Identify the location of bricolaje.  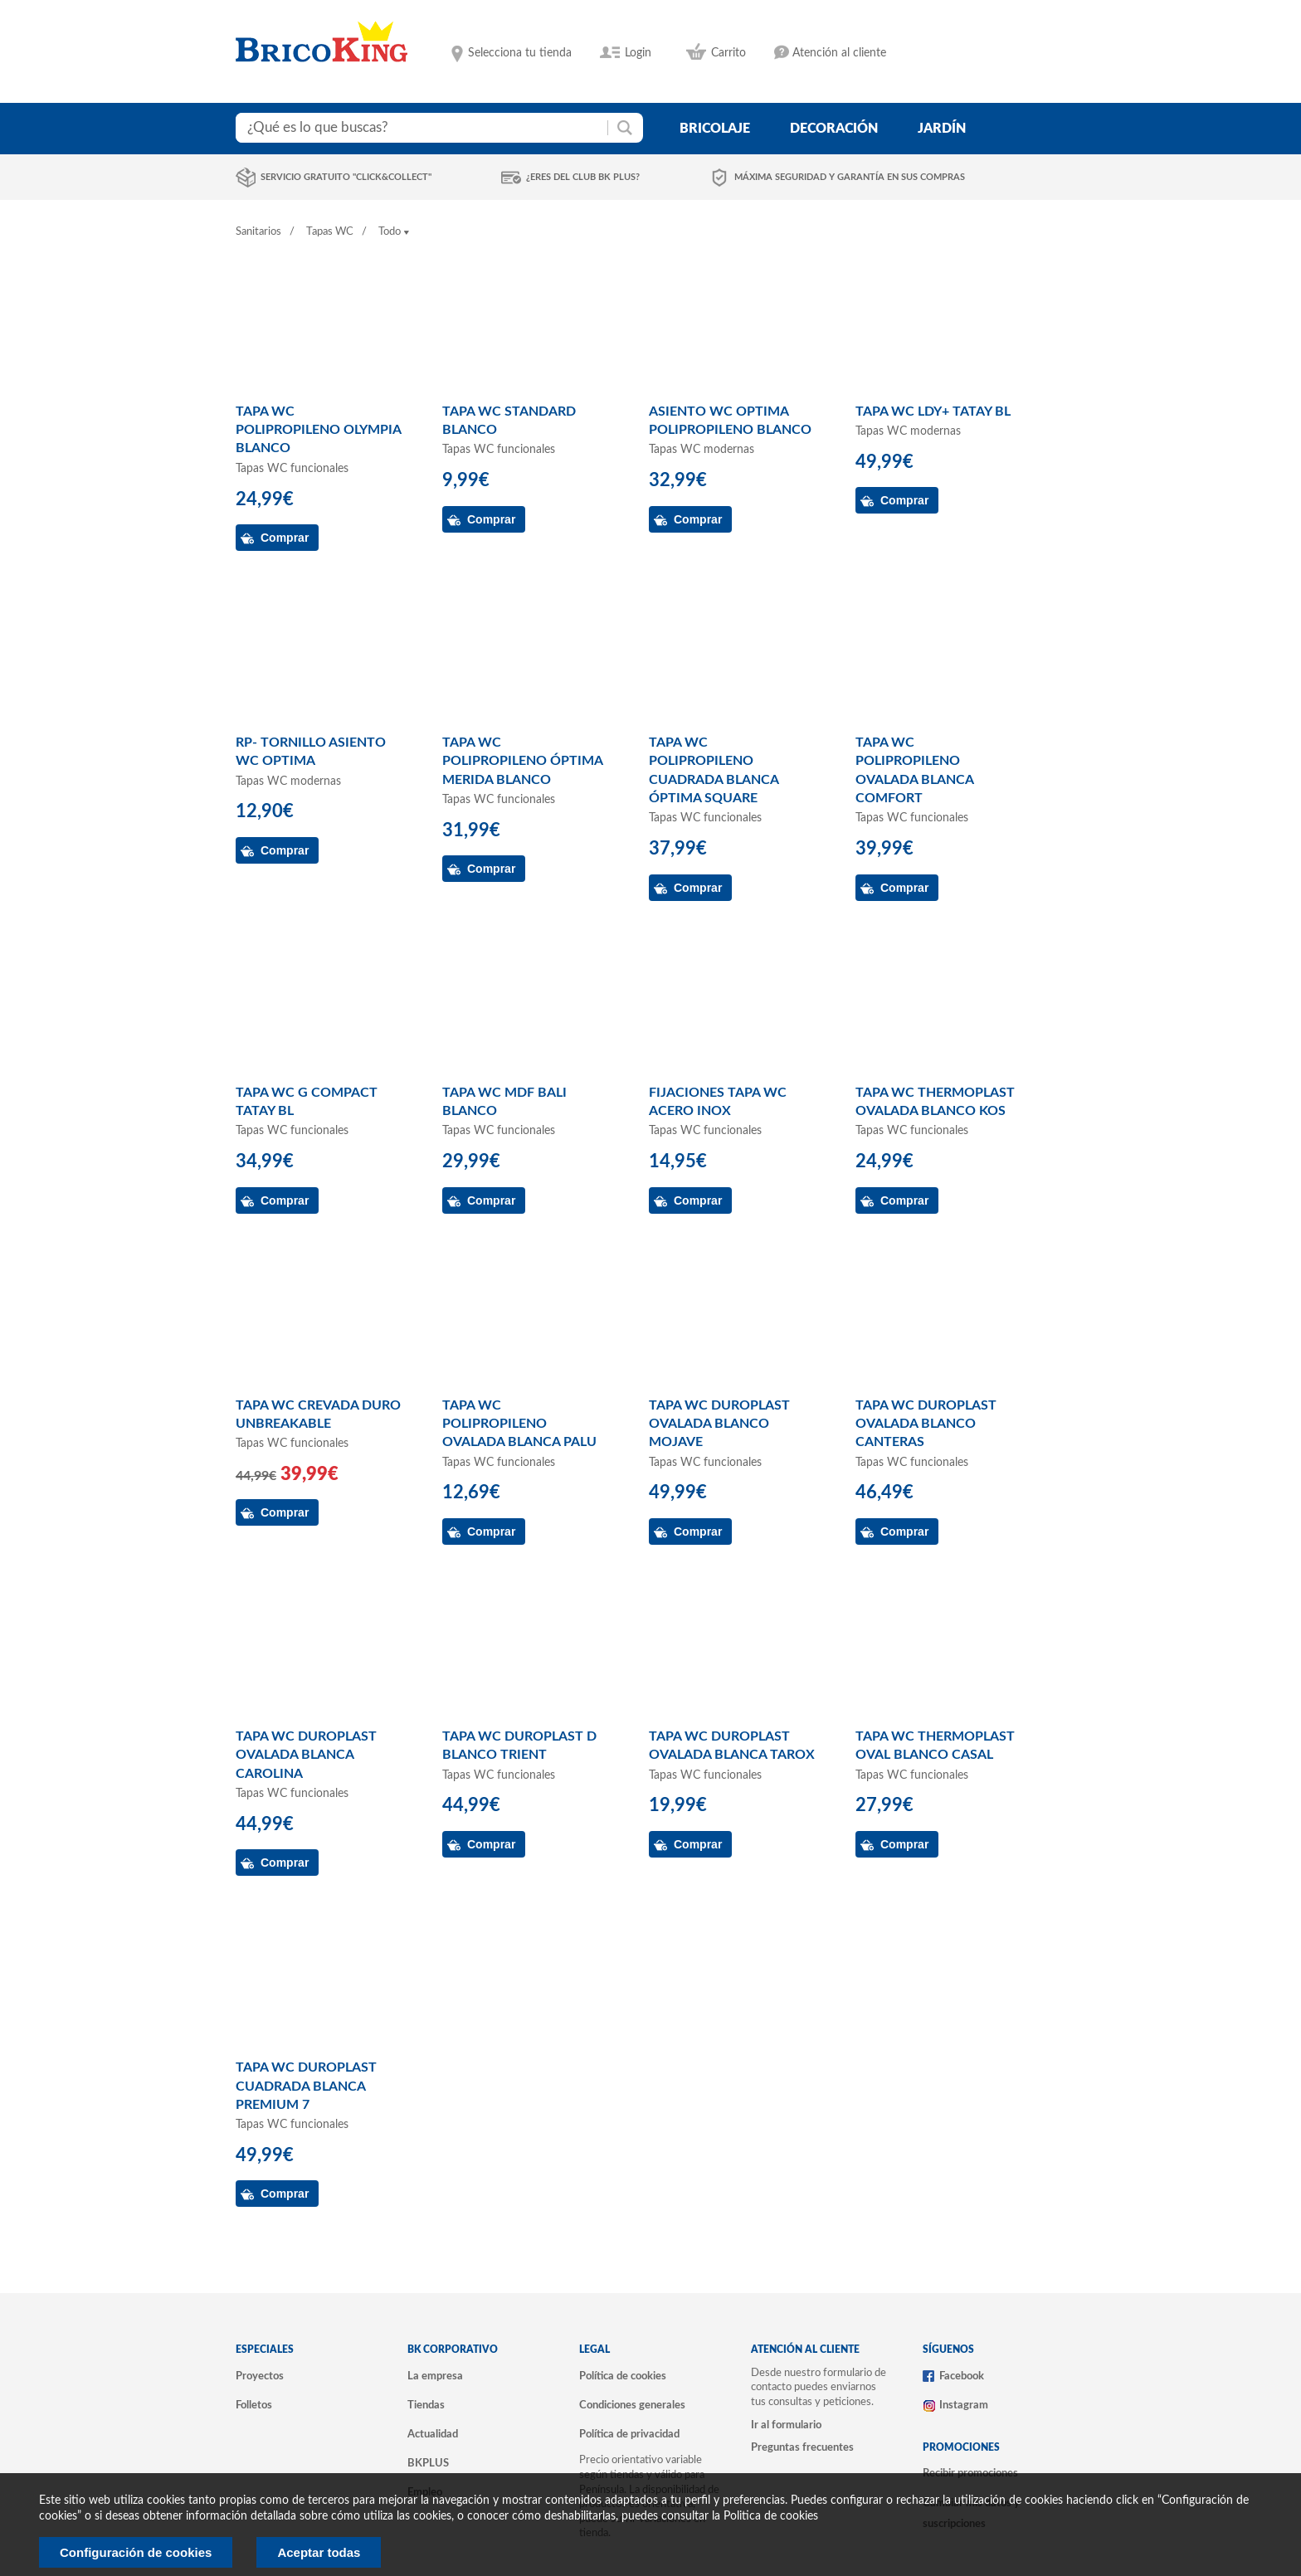
(715, 128).